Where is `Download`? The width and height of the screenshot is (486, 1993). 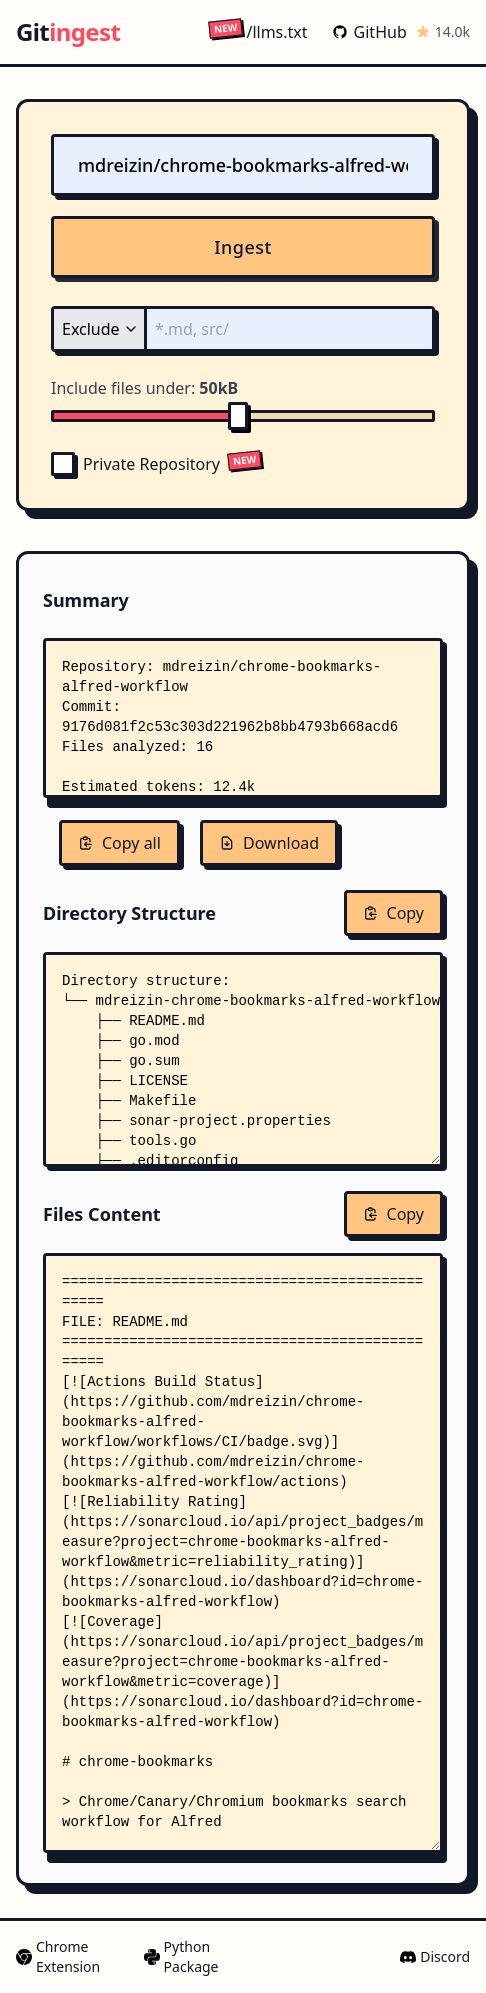 Download is located at coordinates (269, 843).